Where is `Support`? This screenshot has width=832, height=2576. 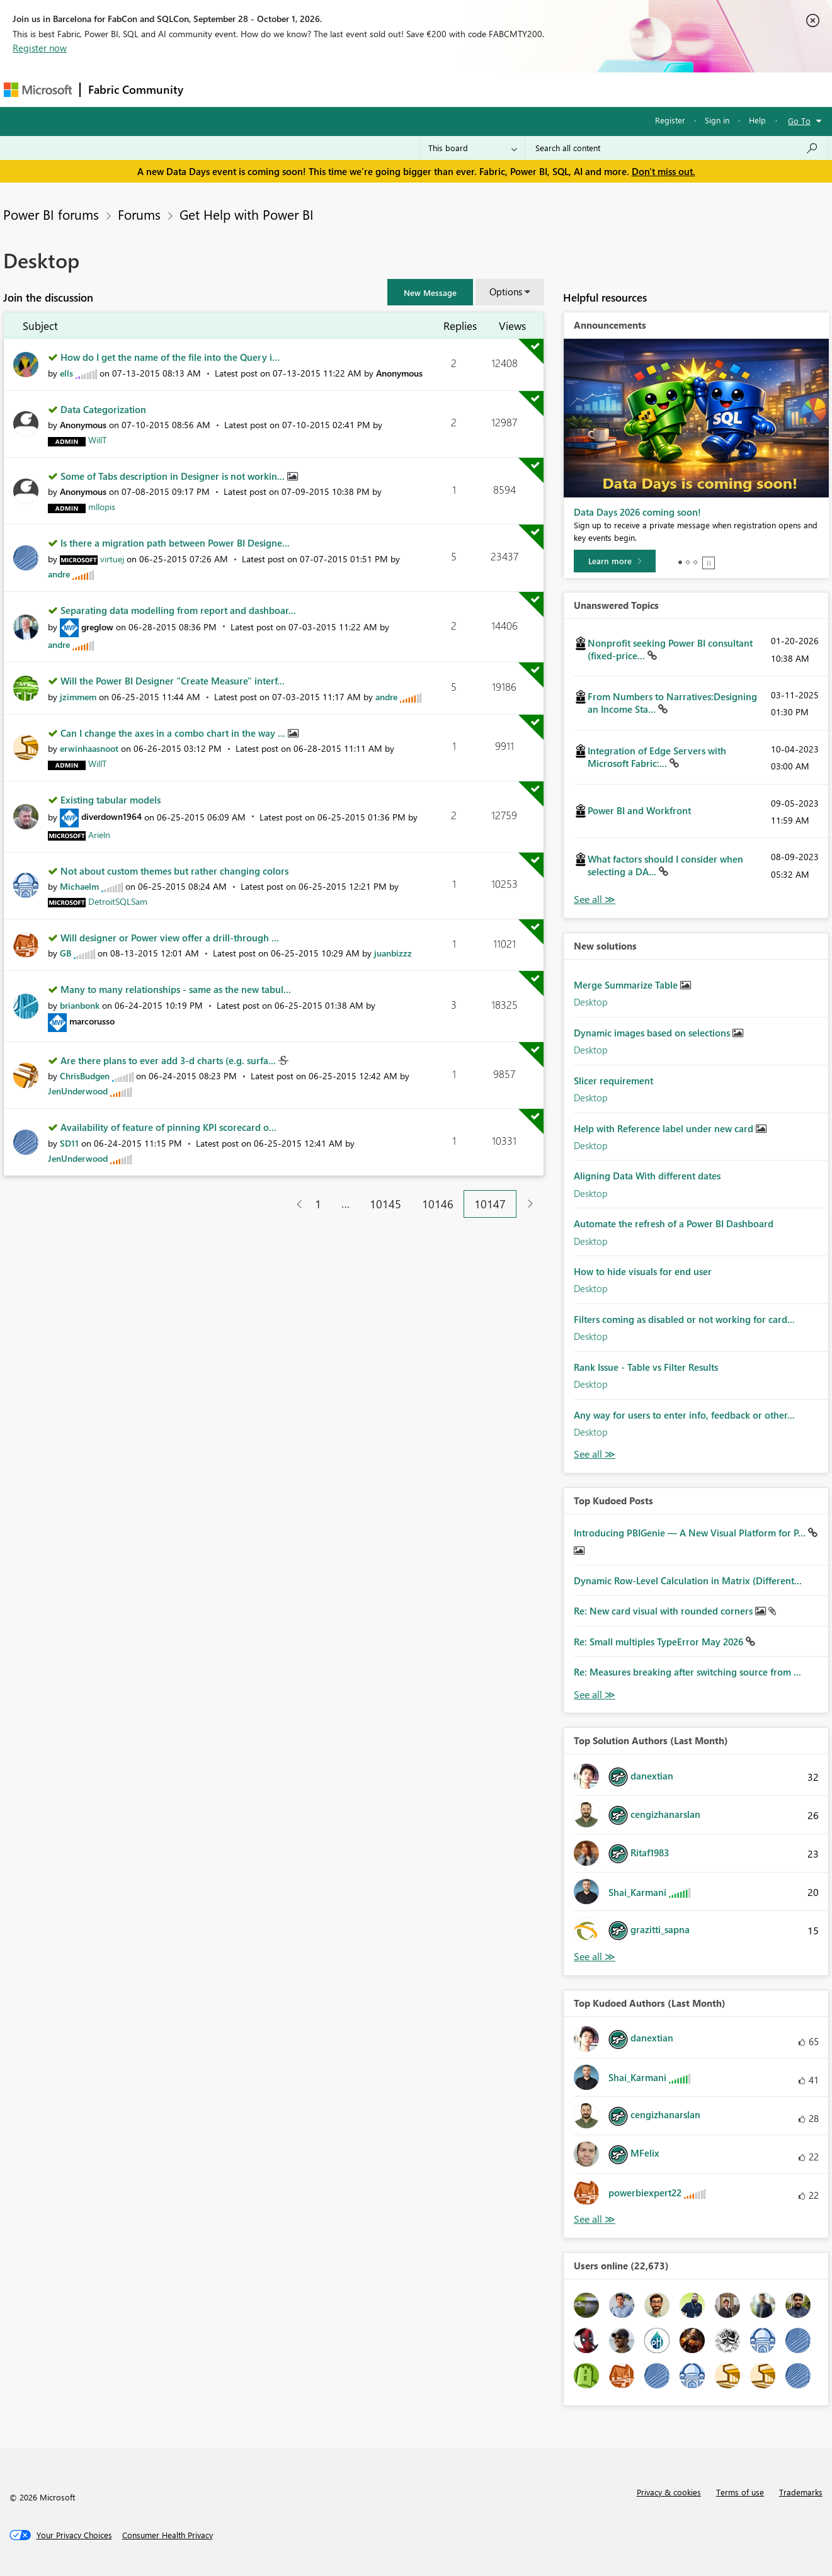
Support is located at coordinates (533, 89).